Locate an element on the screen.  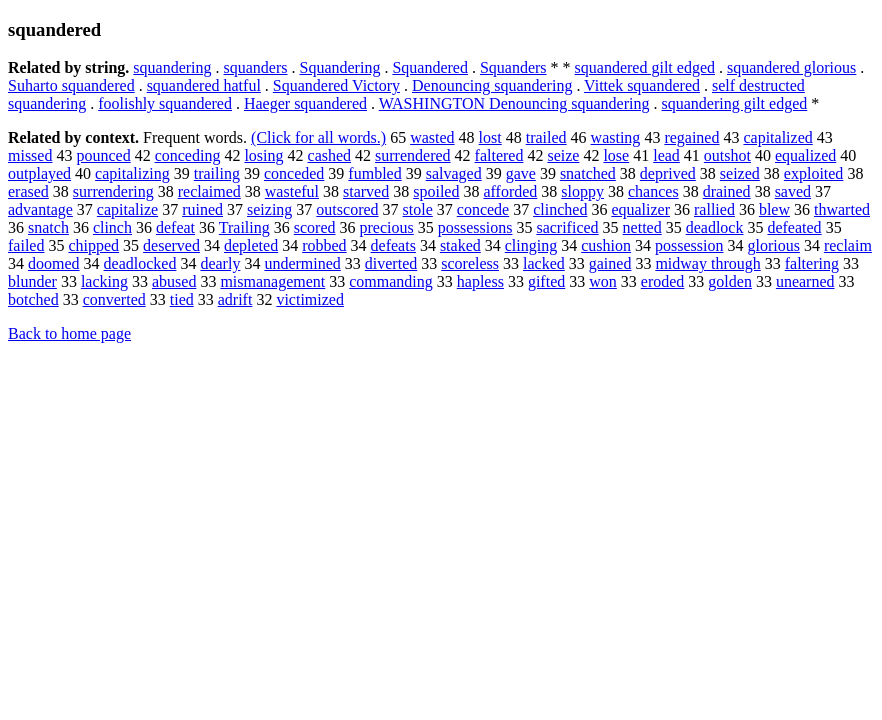
scoreless is located at coordinates (470, 263).